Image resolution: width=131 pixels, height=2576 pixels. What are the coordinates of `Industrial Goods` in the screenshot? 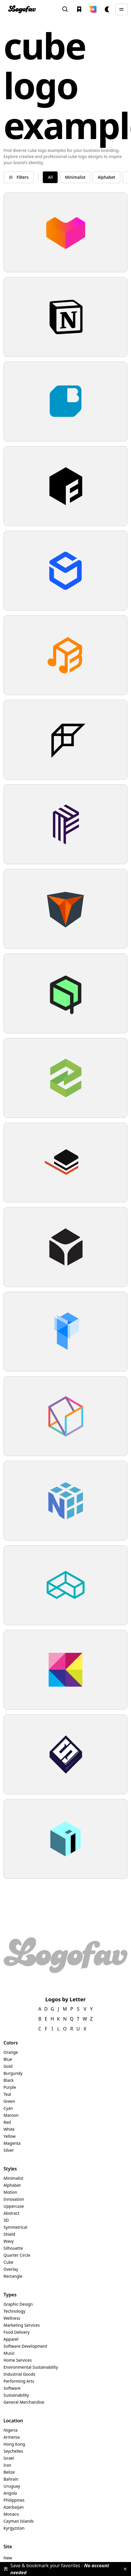 It's located at (19, 2374).